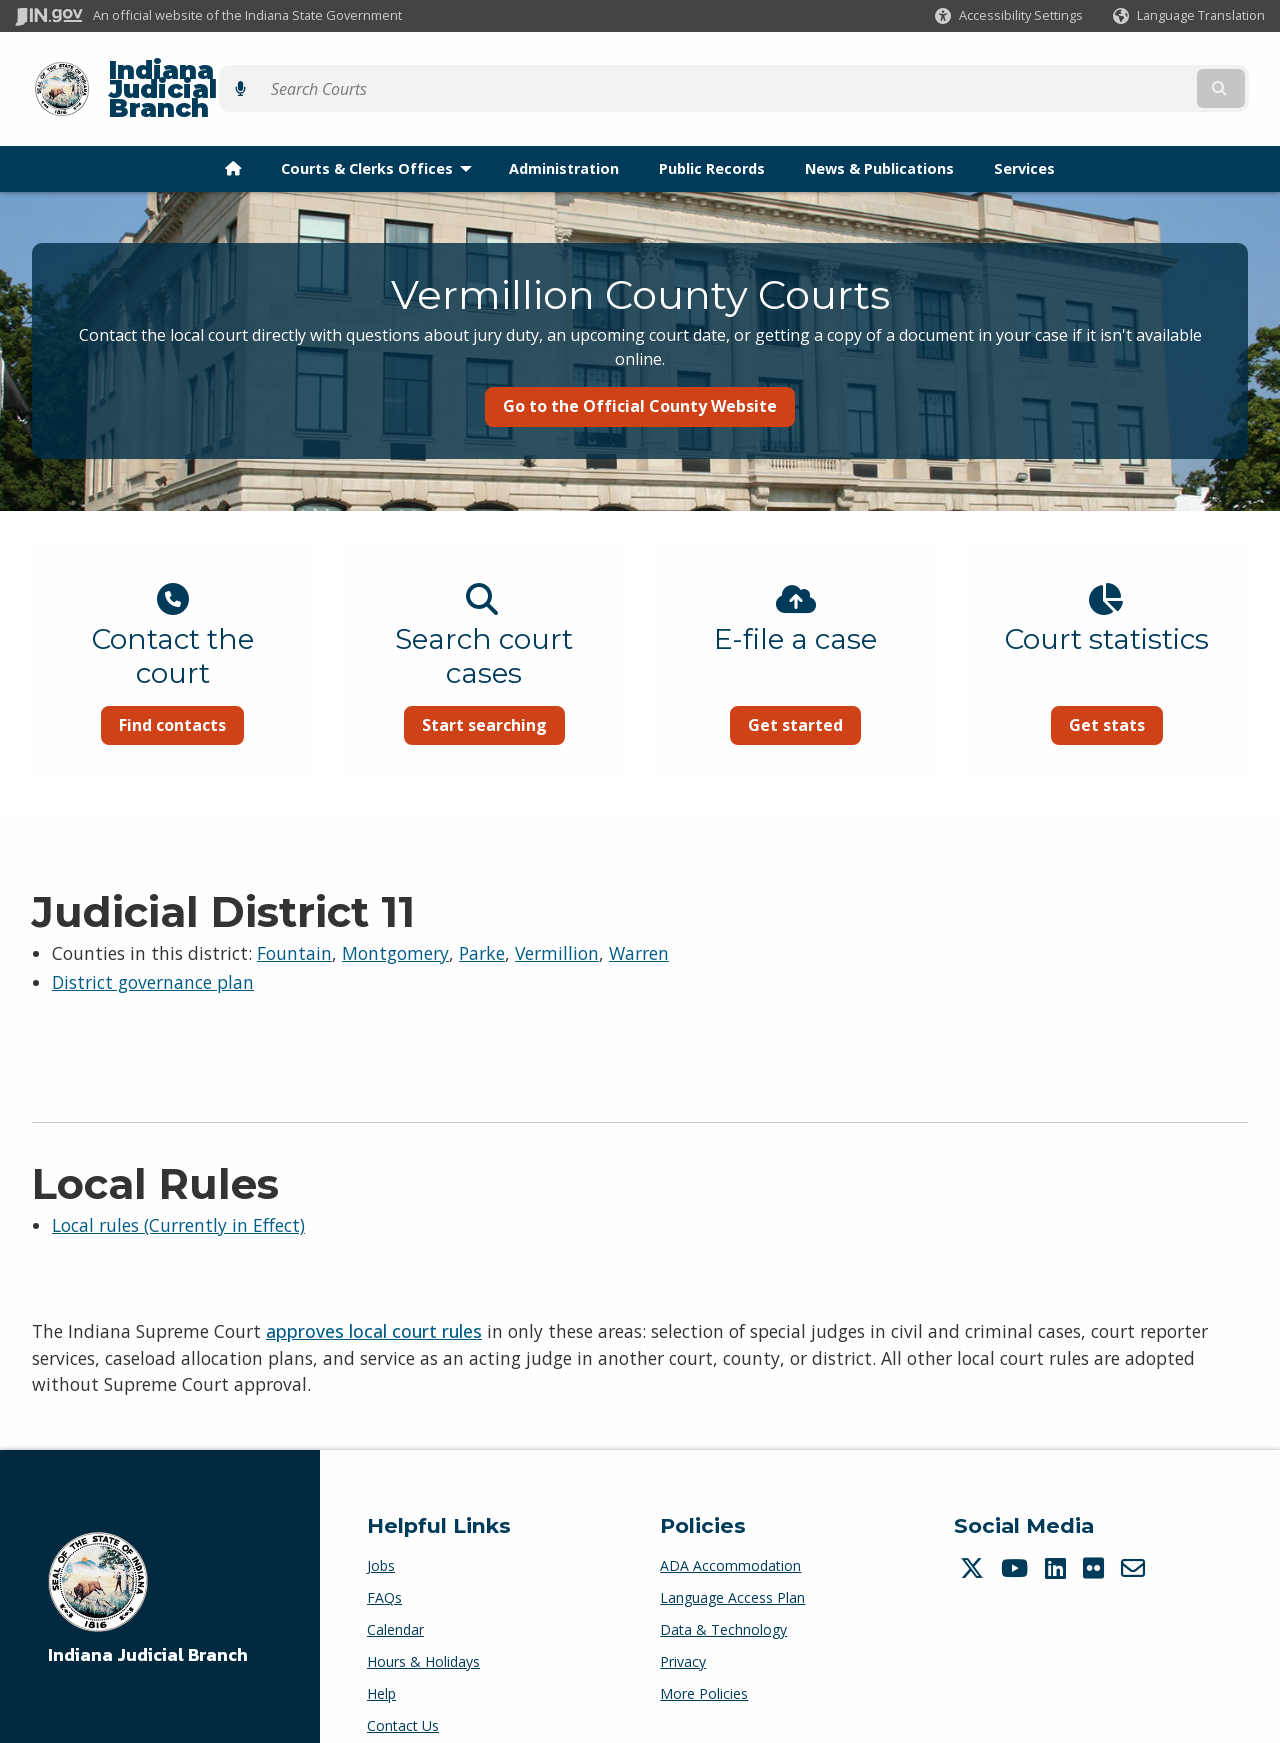 Image resolution: width=1280 pixels, height=1743 pixels. Describe the element at coordinates (294, 925) in the screenshot. I see `Fountain` at that location.